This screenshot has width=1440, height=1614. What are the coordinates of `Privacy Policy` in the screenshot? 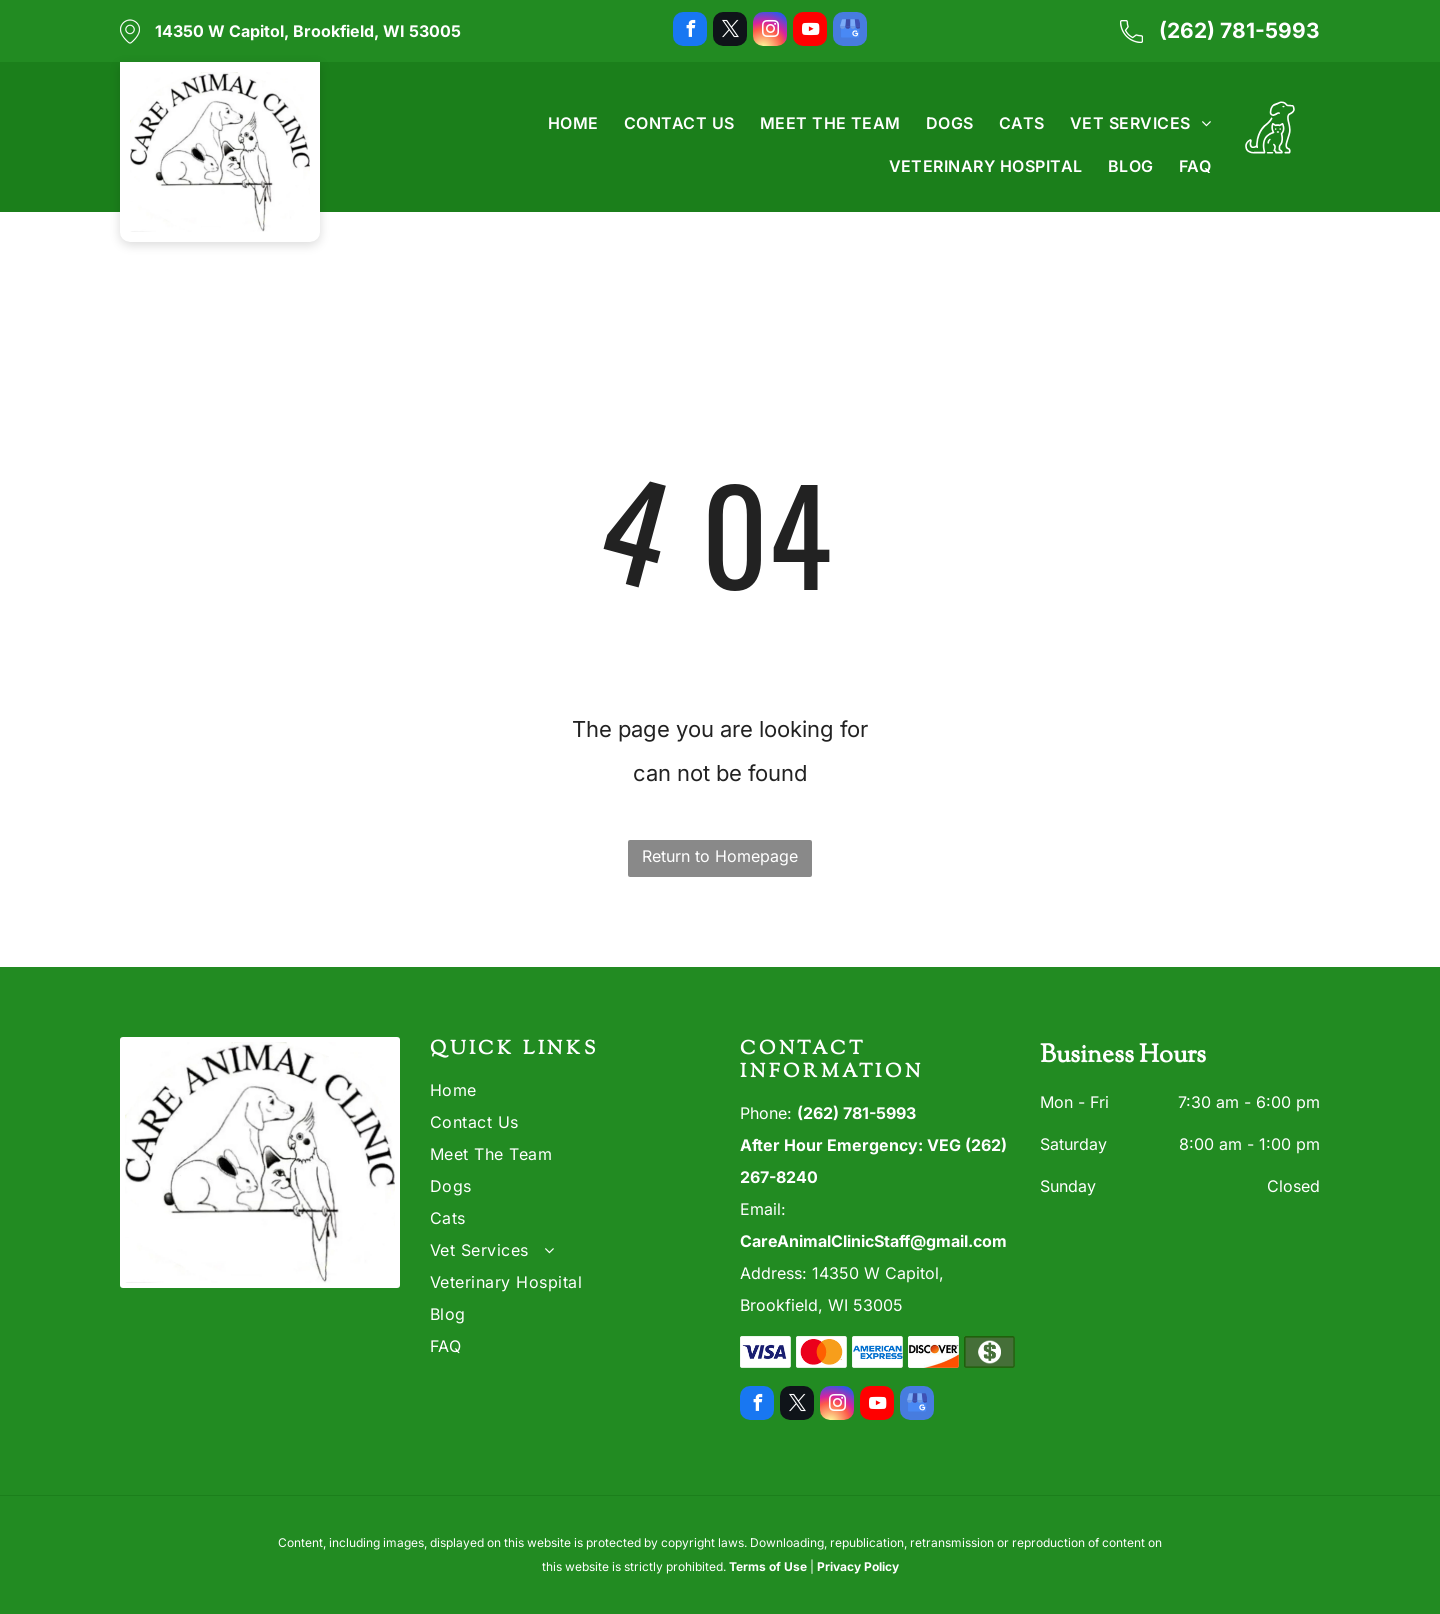 It's located at (858, 1566).